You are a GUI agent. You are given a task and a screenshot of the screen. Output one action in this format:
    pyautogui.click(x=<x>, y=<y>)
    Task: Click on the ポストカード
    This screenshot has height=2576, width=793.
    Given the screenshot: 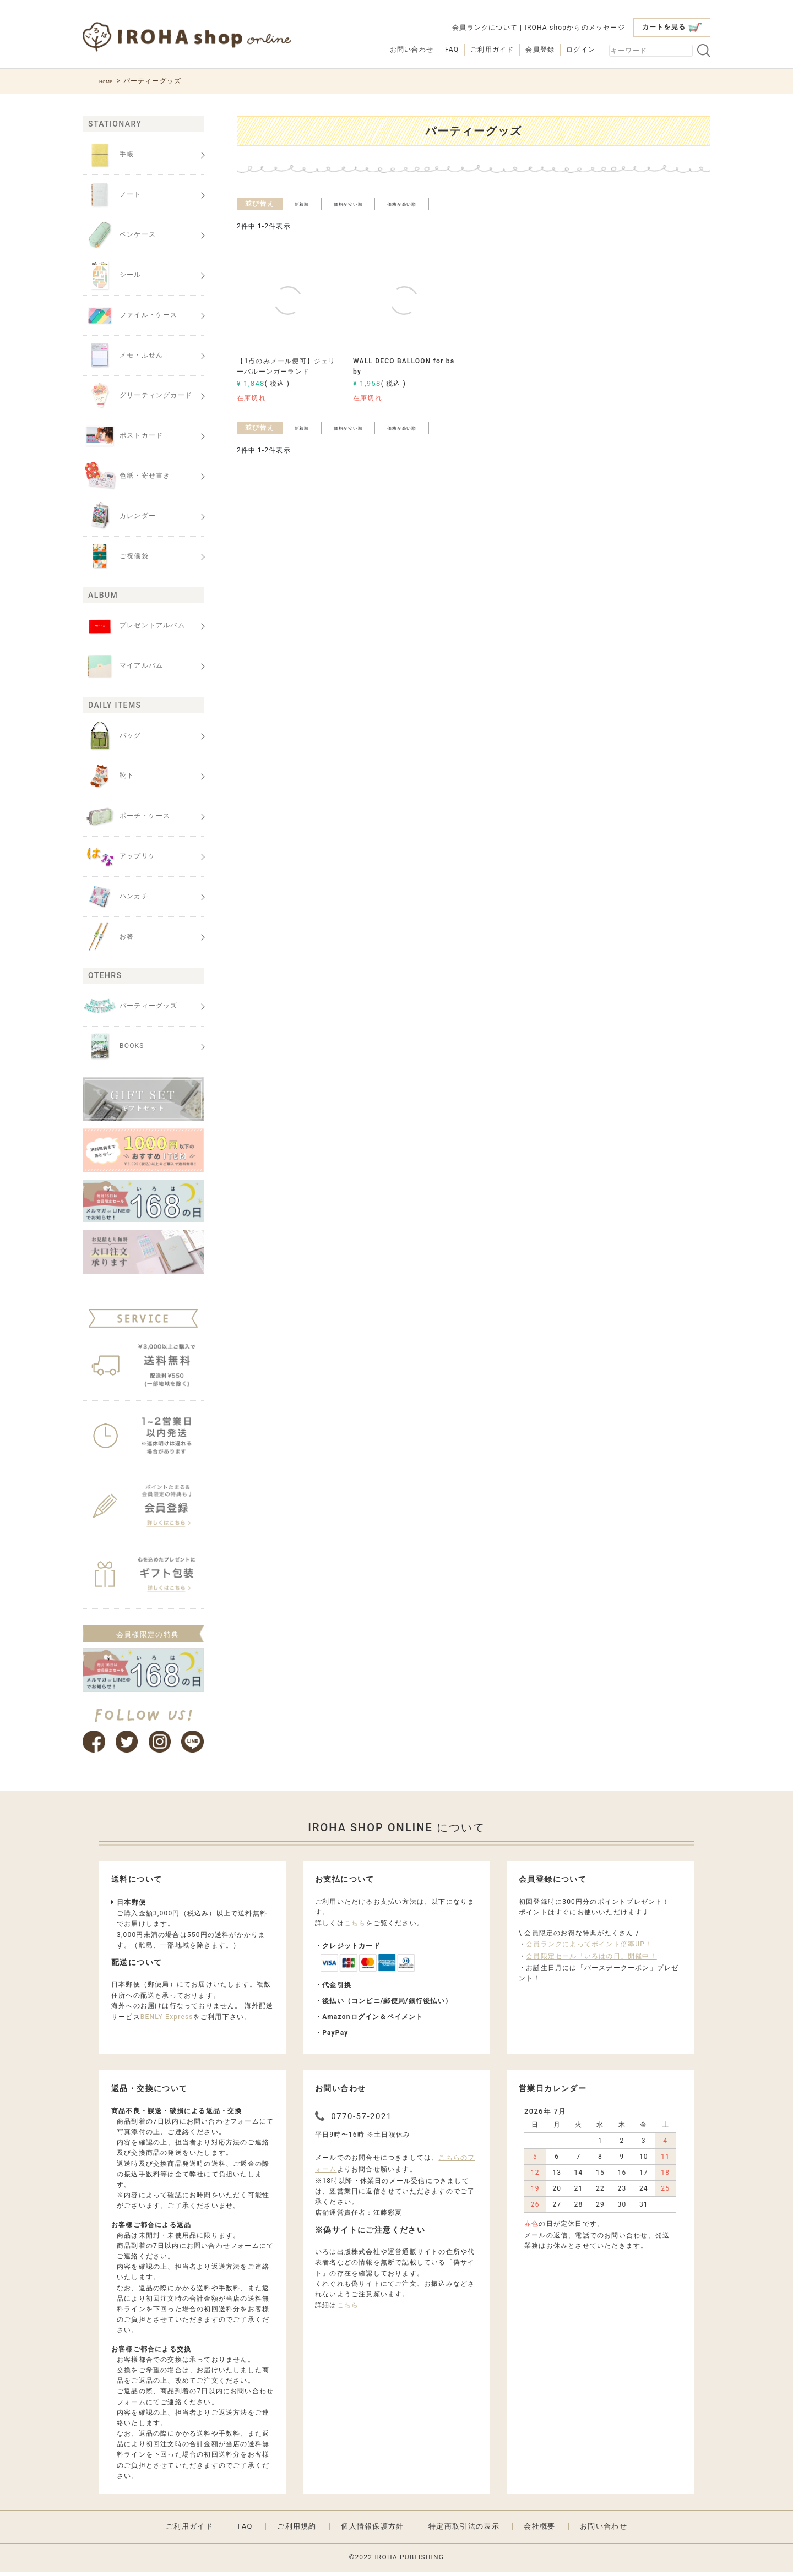 What is the action you would take?
    pyautogui.click(x=123, y=436)
    